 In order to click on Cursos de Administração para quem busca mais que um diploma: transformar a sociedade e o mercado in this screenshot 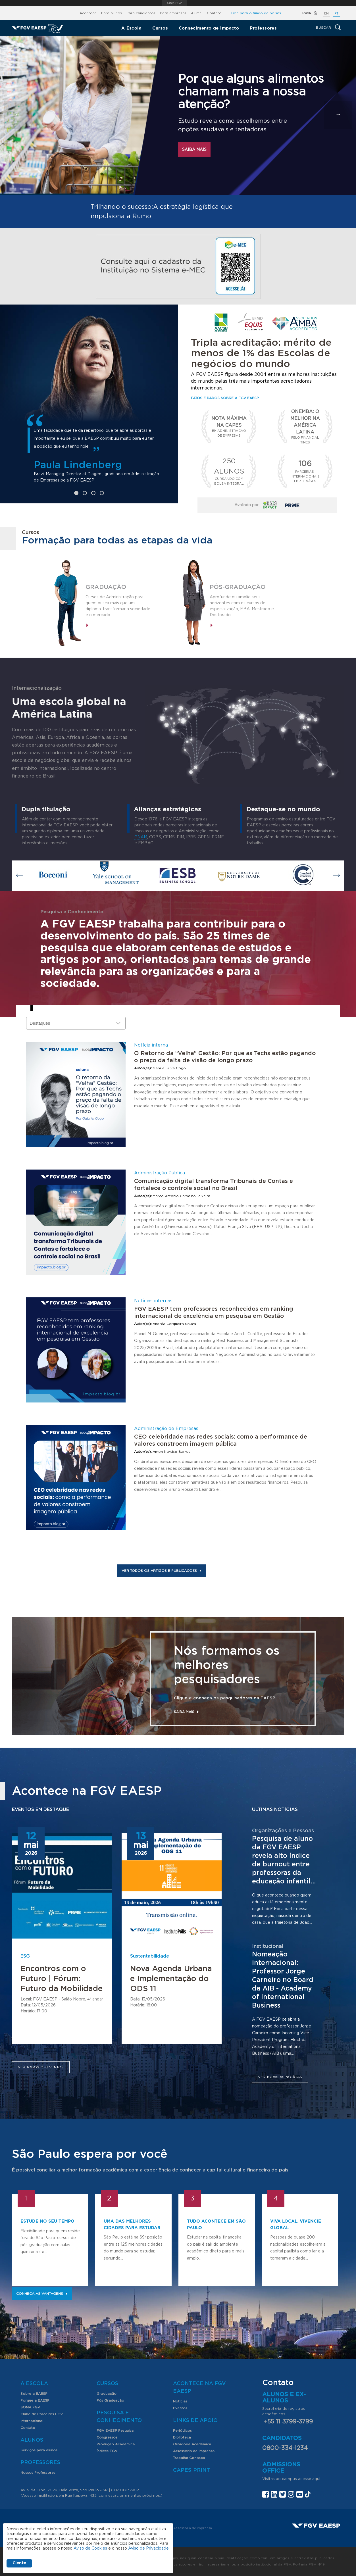, I will do `click(118, 606)`.